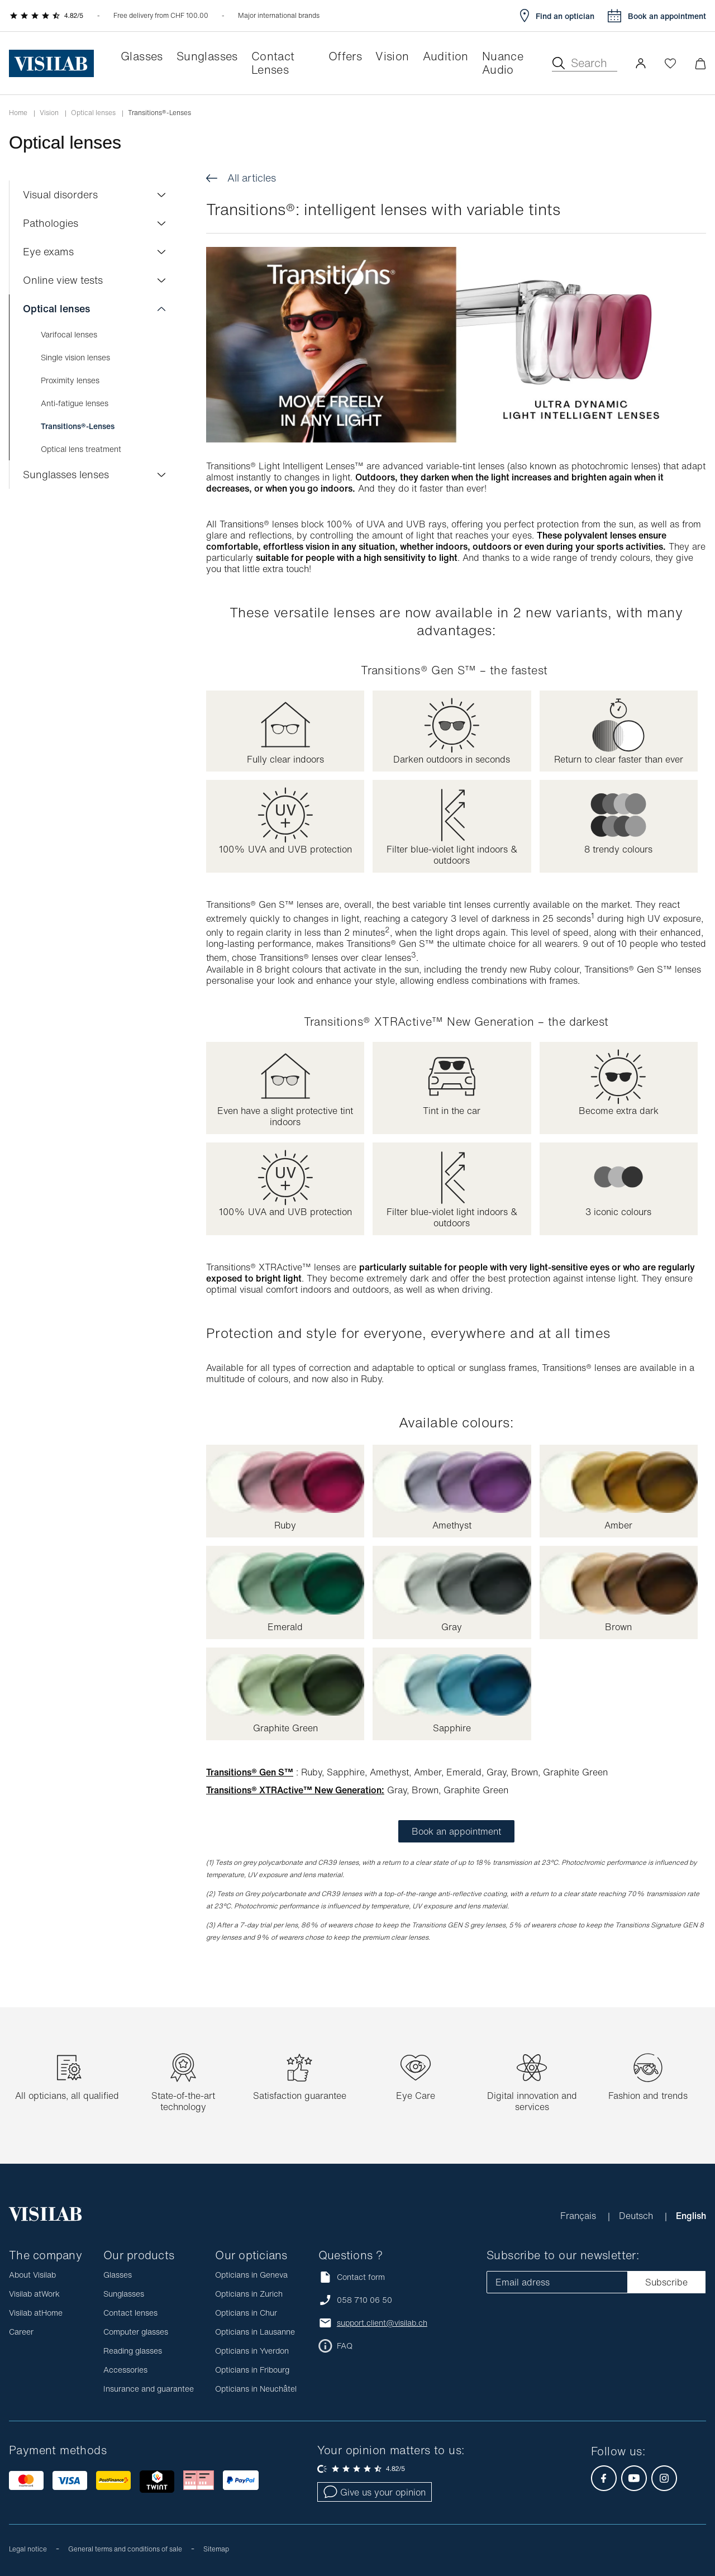 The height and width of the screenshot is (2576, 715). Describe the element at coordinates (579, 2215) in the screenshot. I see `Français` at that location.